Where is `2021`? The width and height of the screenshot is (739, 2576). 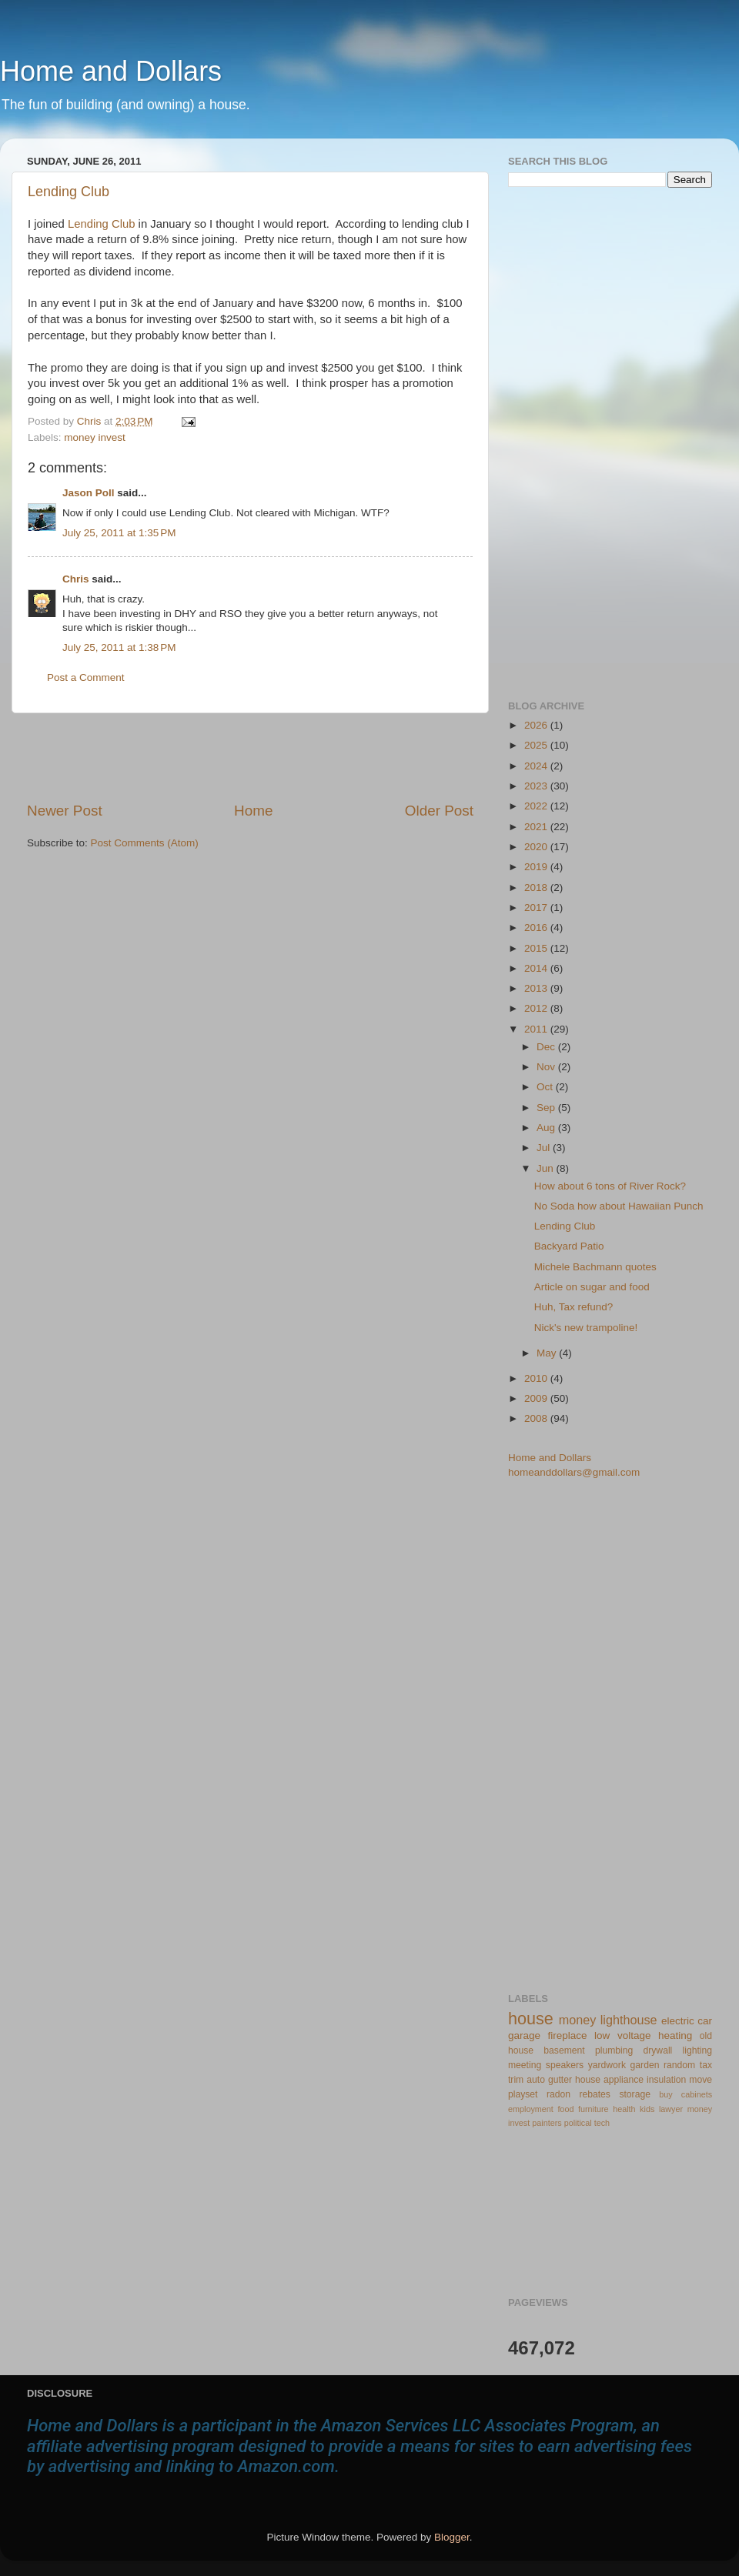
2021 is located at coordinates (537, 827).